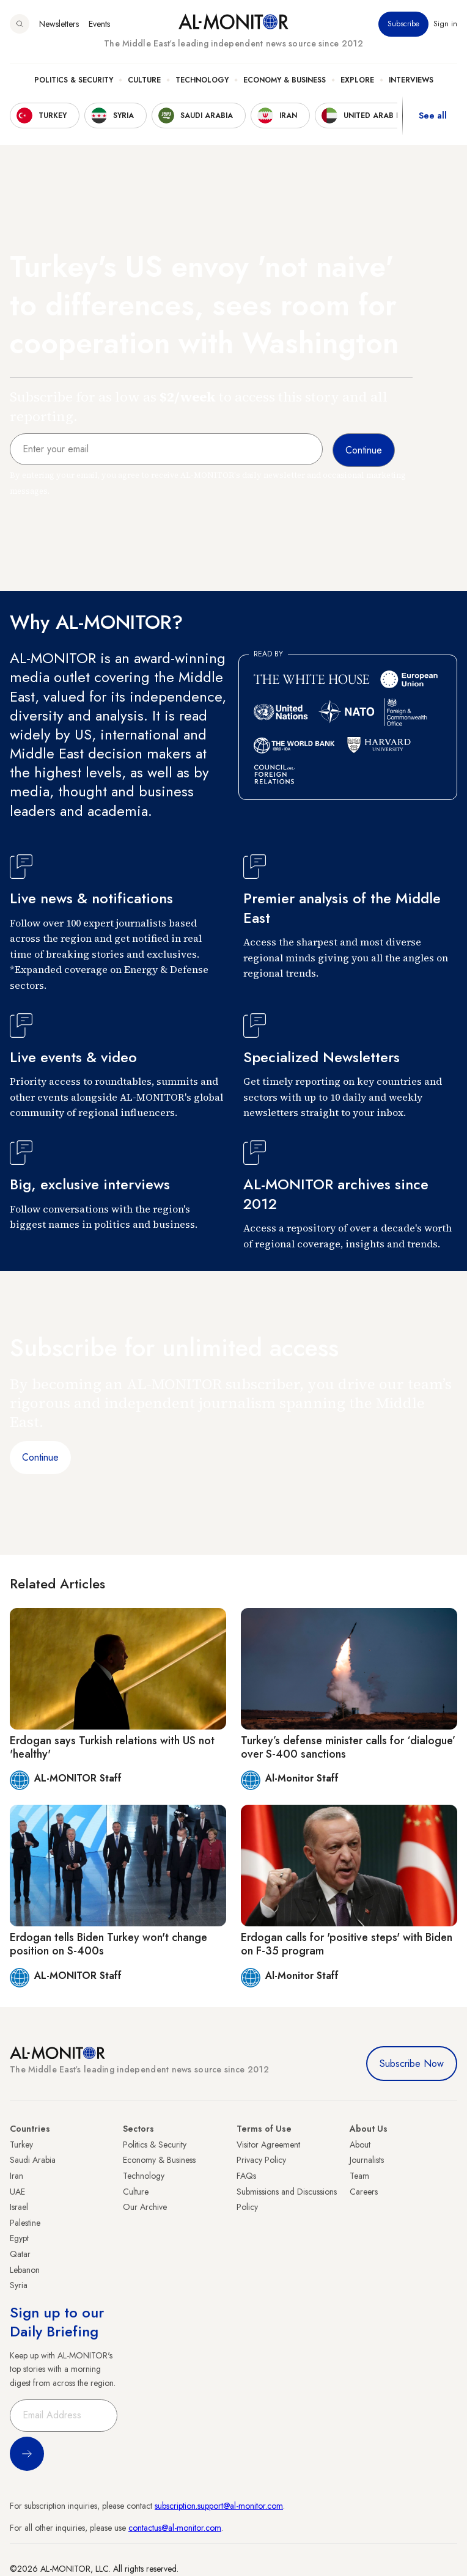 This screenshot has height=2576, width=467. What do you see at coordinates (145, 2207) in the screenshot?
I see `Our Archive` at bounding box center [145, 2207].